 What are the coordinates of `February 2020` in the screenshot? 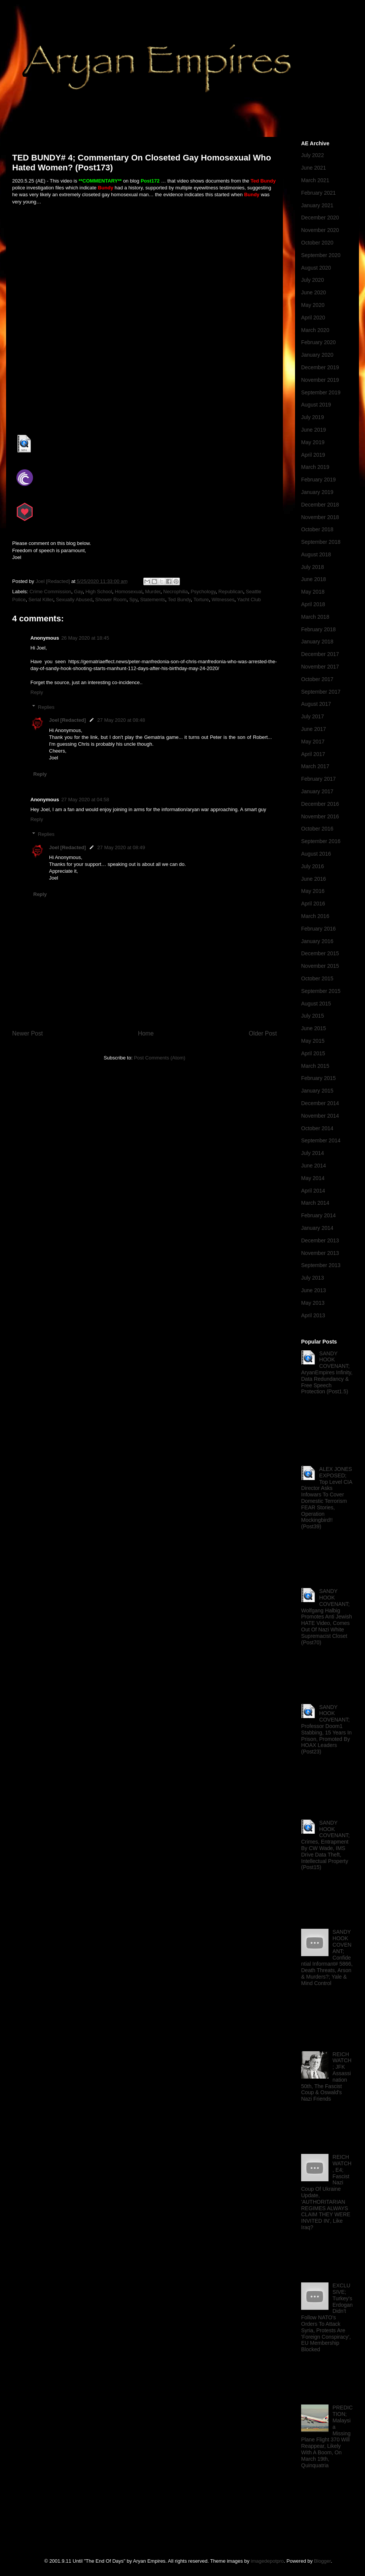 It's located at (318, 342).